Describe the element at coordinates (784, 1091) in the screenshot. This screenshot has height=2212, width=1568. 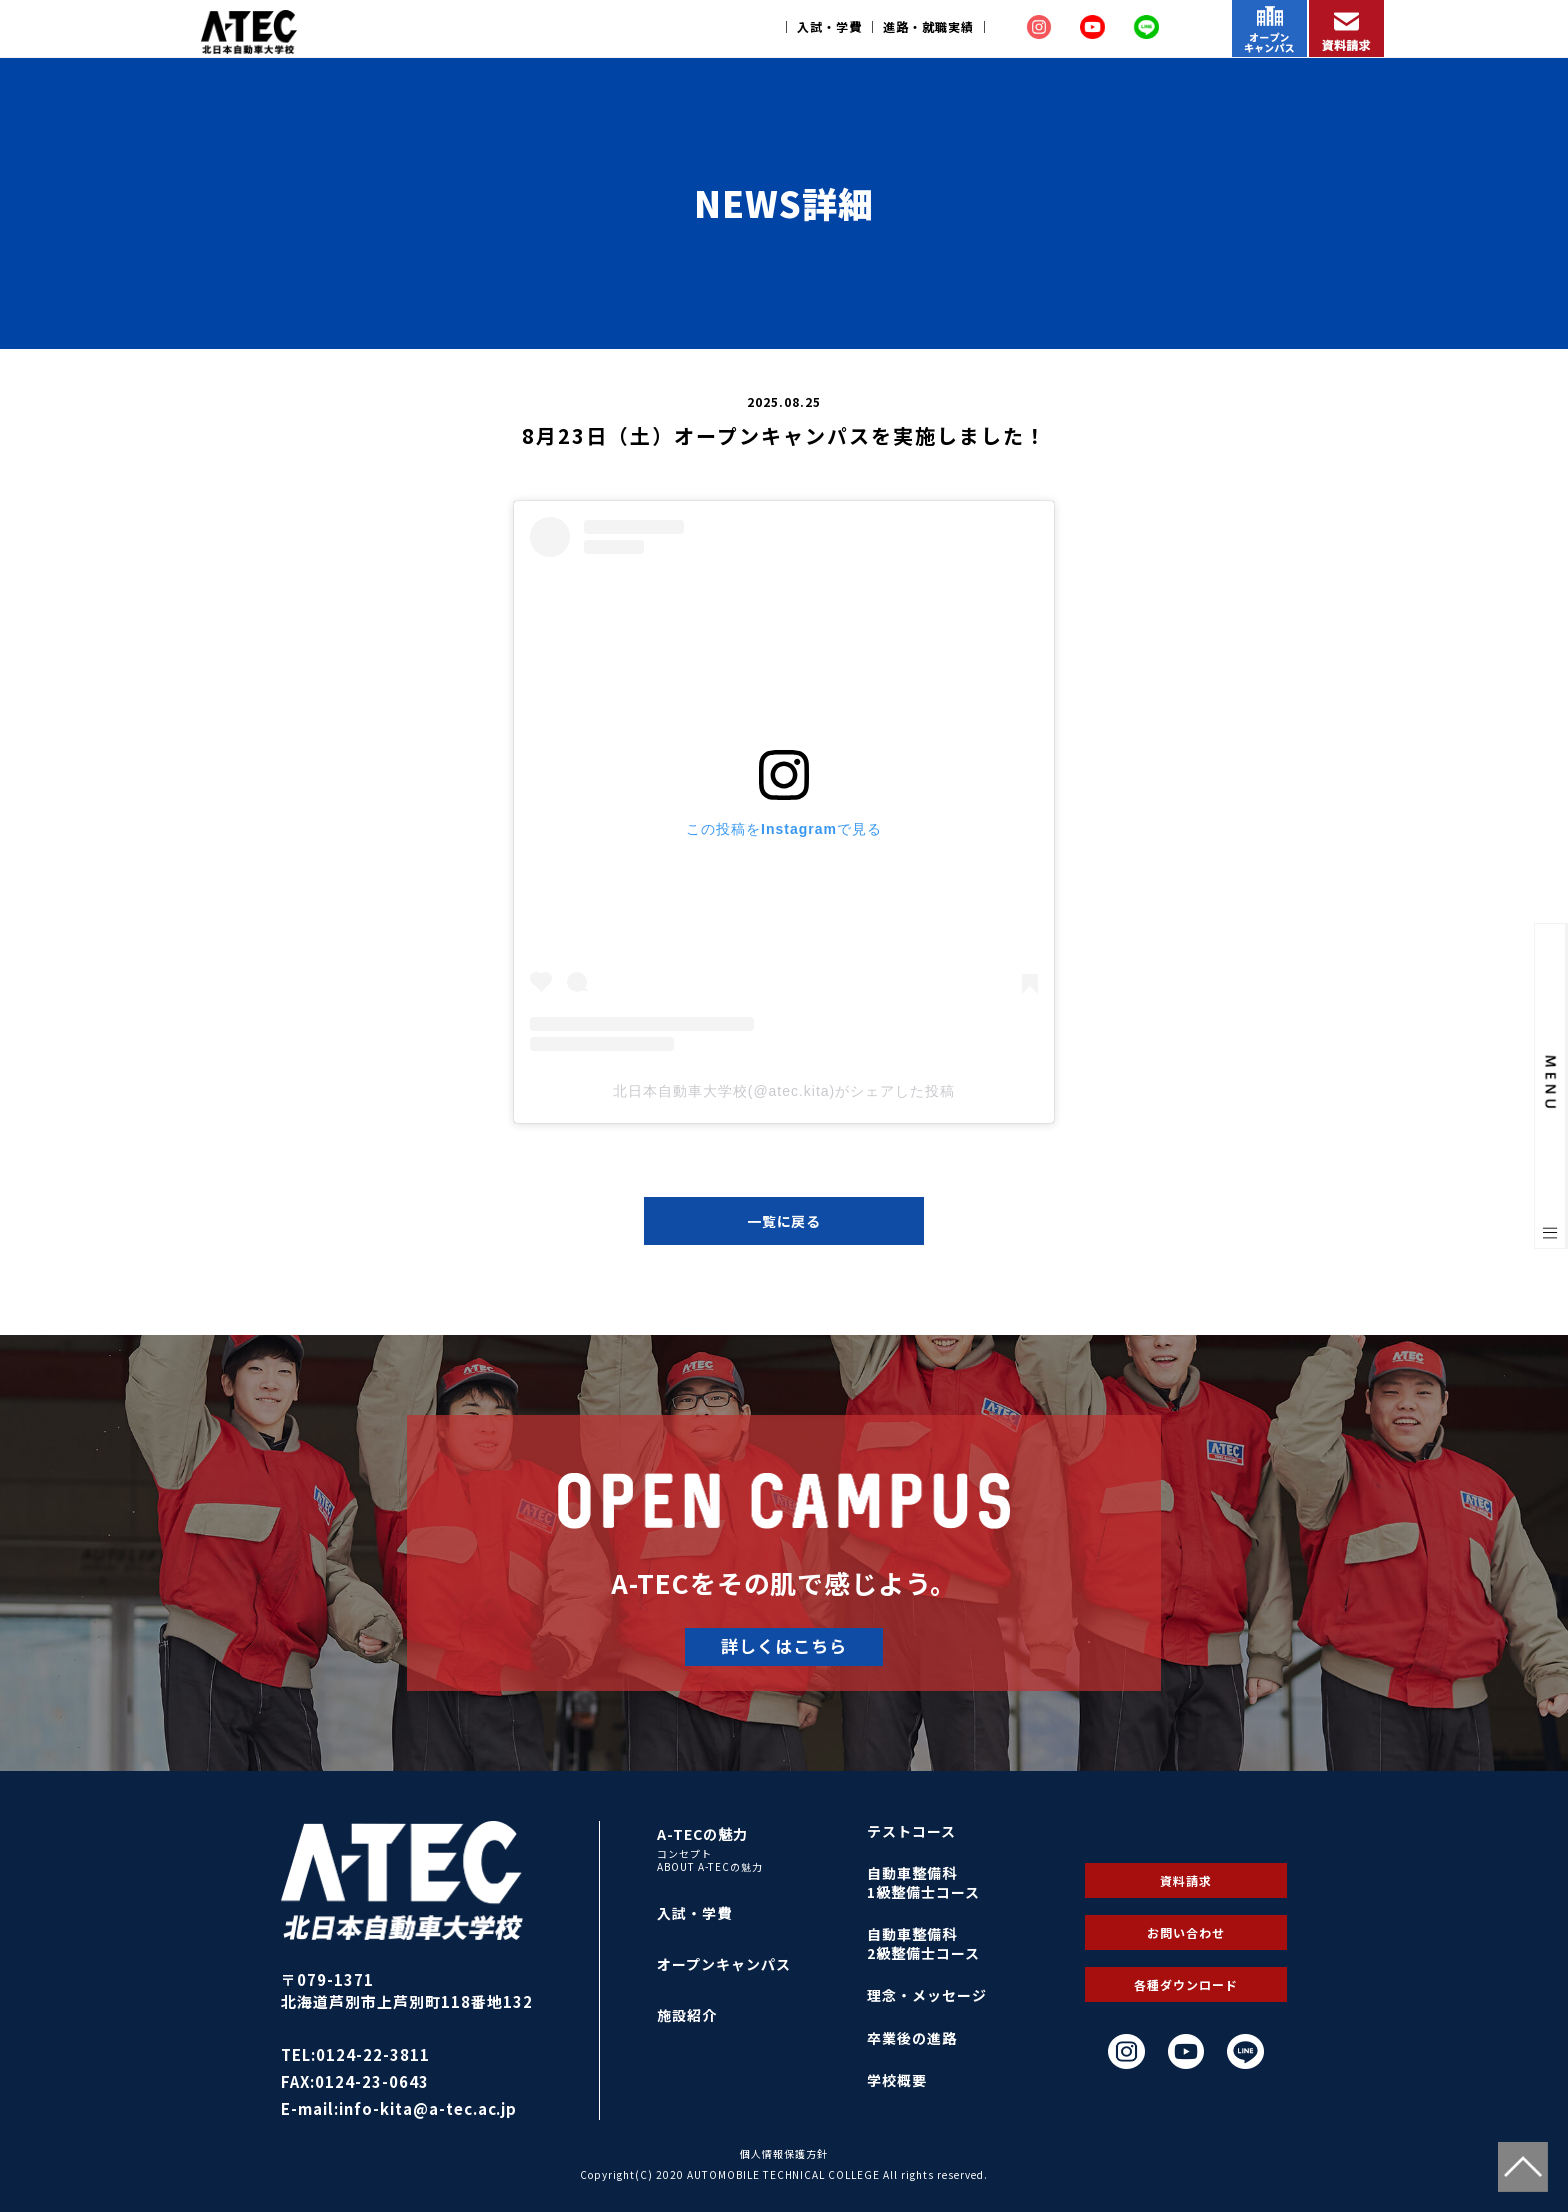
I see `北日本自動車大学校(@atec.kita)がシェアした投稿` at that location.